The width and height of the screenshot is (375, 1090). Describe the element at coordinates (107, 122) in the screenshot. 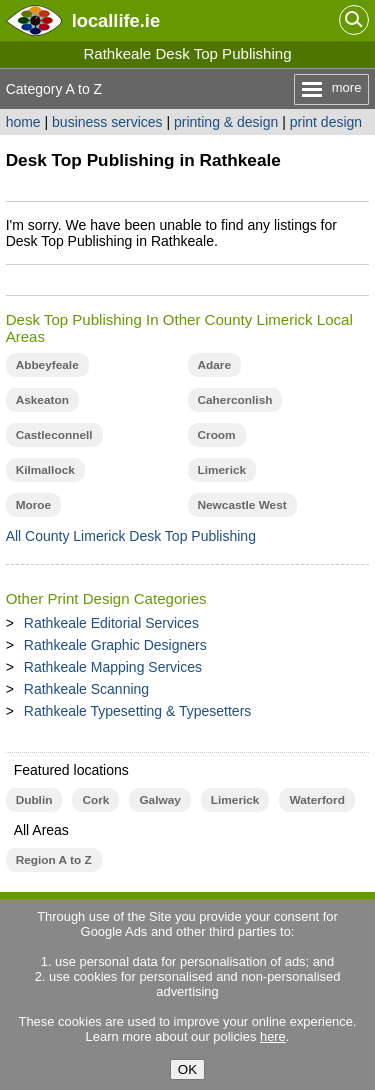

I see `business services` at that location.